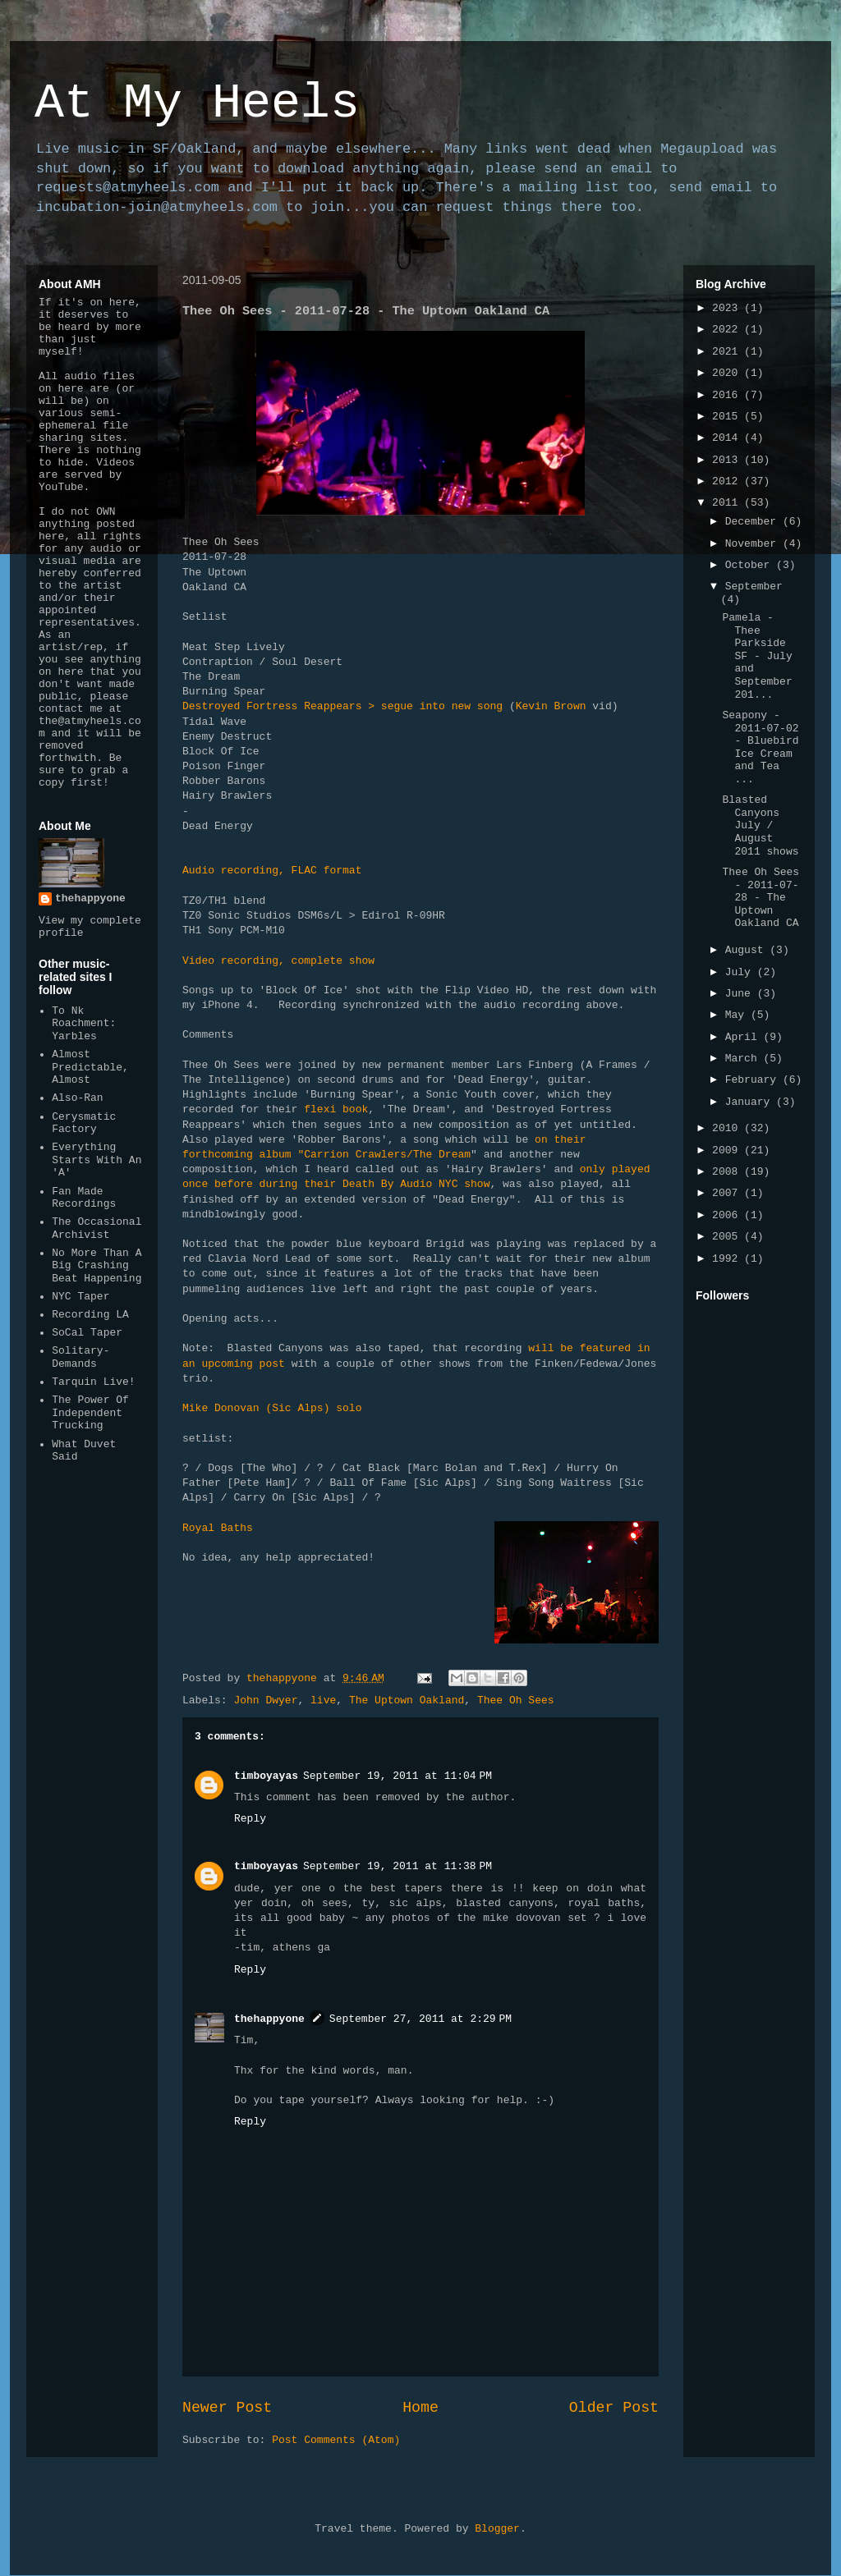  I want to click on At My Heels, so click(197, 103).